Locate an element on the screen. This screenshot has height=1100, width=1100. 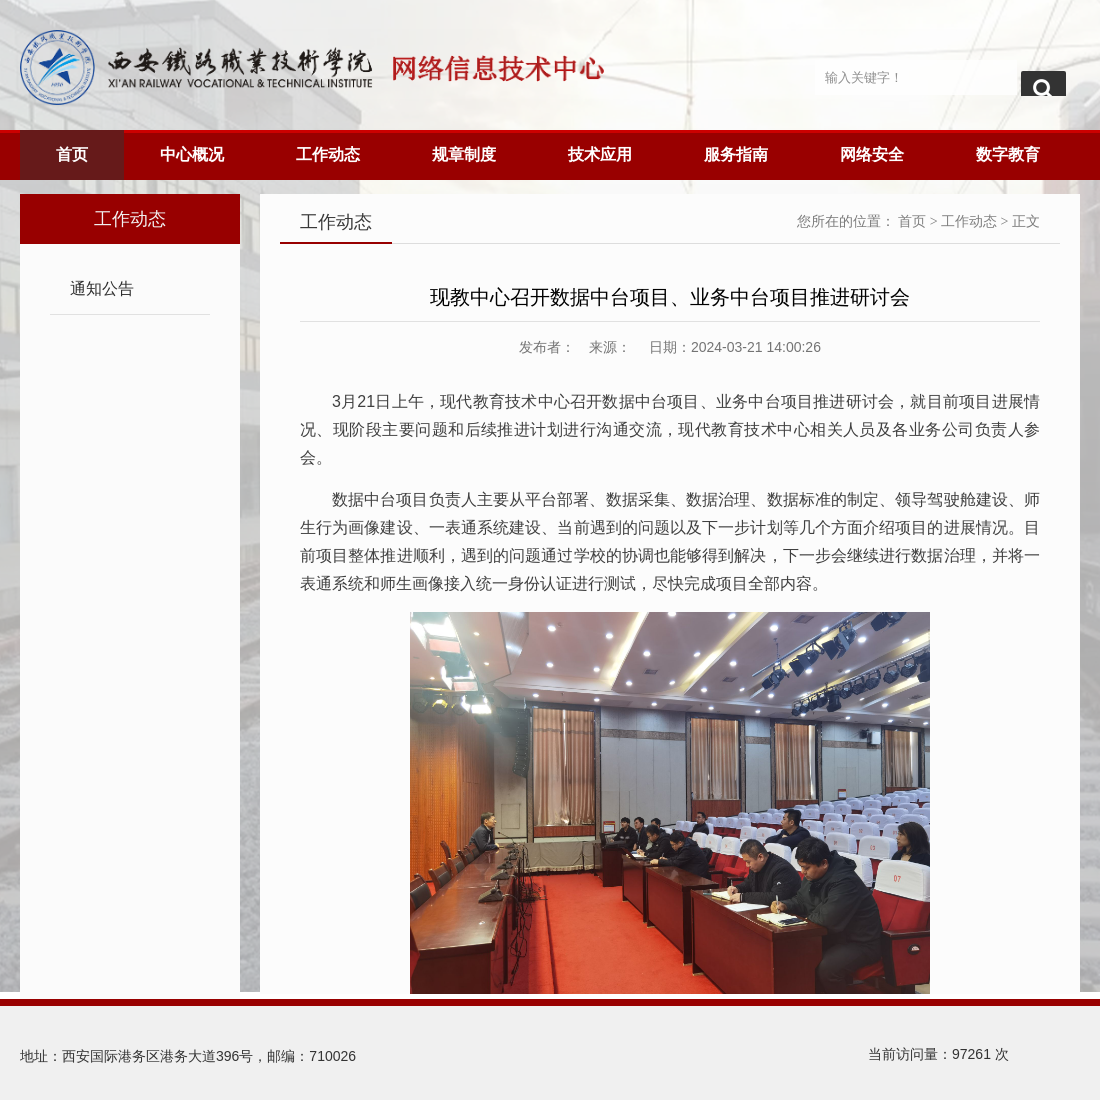
网络安全 is located at coordinates (872, 154).